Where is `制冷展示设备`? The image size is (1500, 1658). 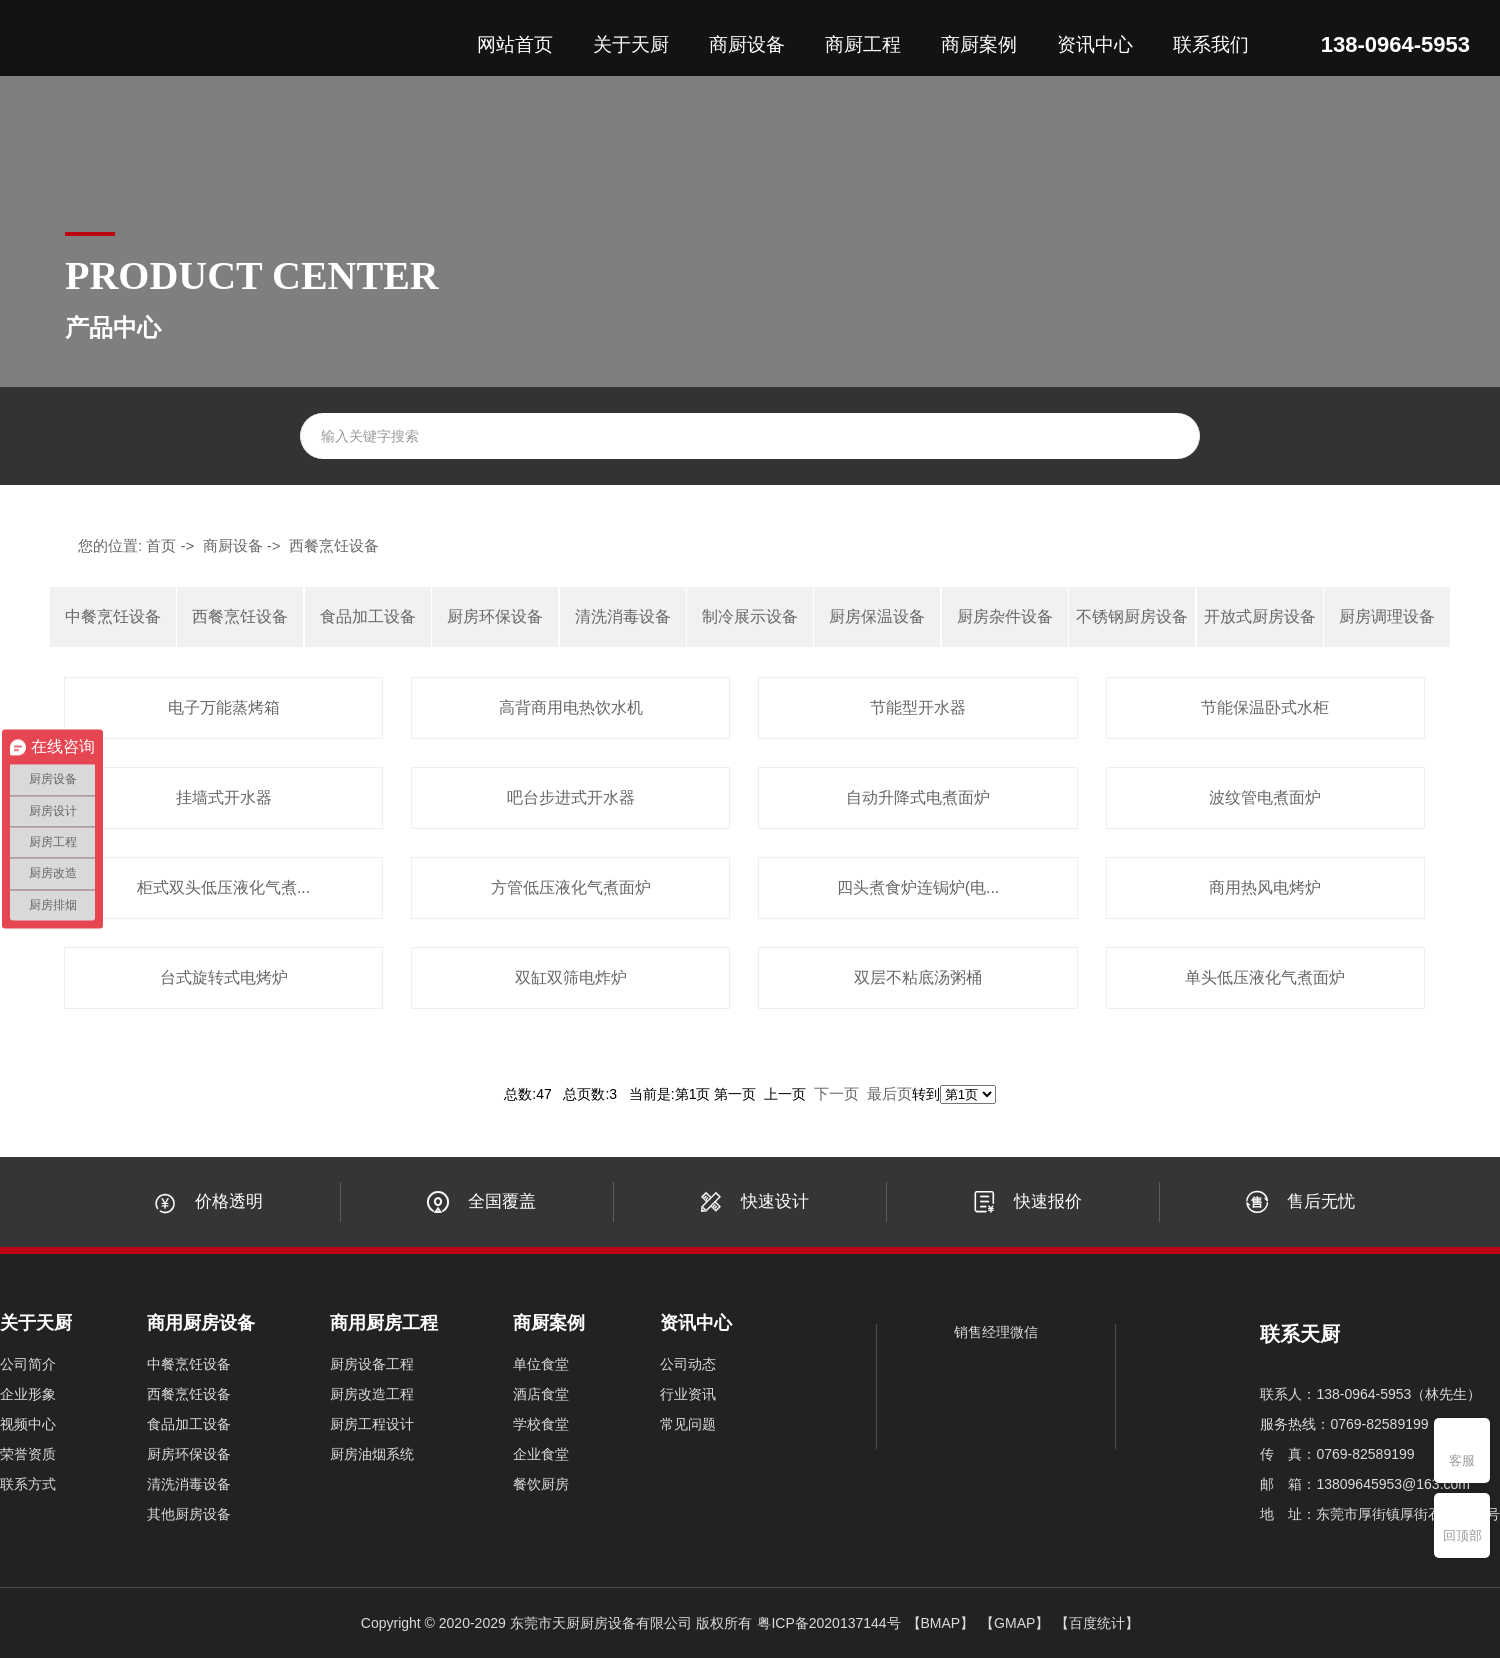 制冷展示设备 is located at coordinates (750, 616).